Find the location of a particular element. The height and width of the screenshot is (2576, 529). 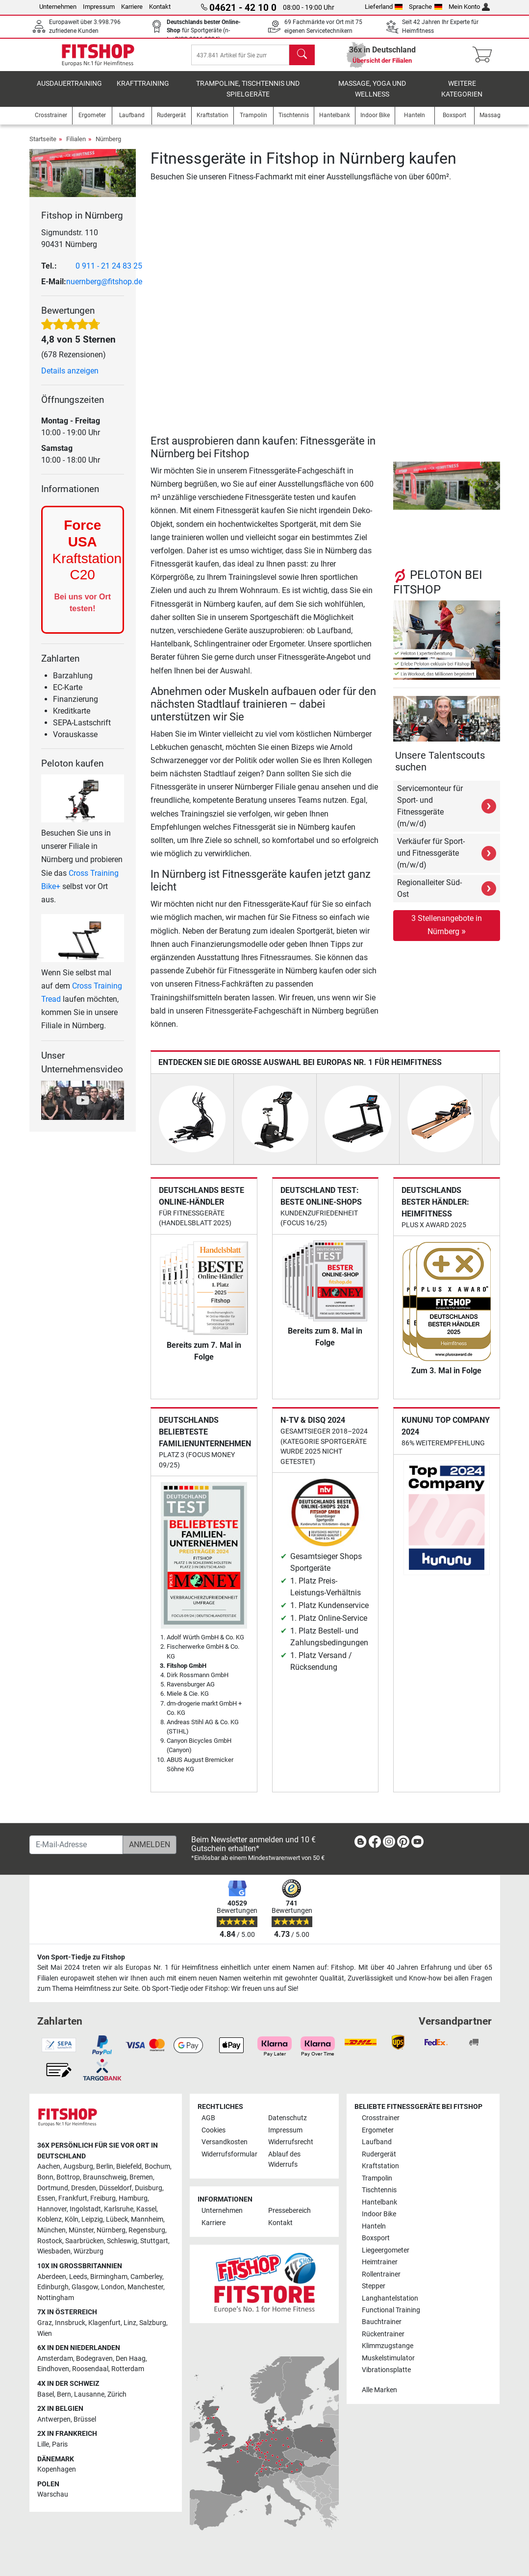

Sigmundstr. 110 90431 Nürnberg is located at coordinates (69, 245).